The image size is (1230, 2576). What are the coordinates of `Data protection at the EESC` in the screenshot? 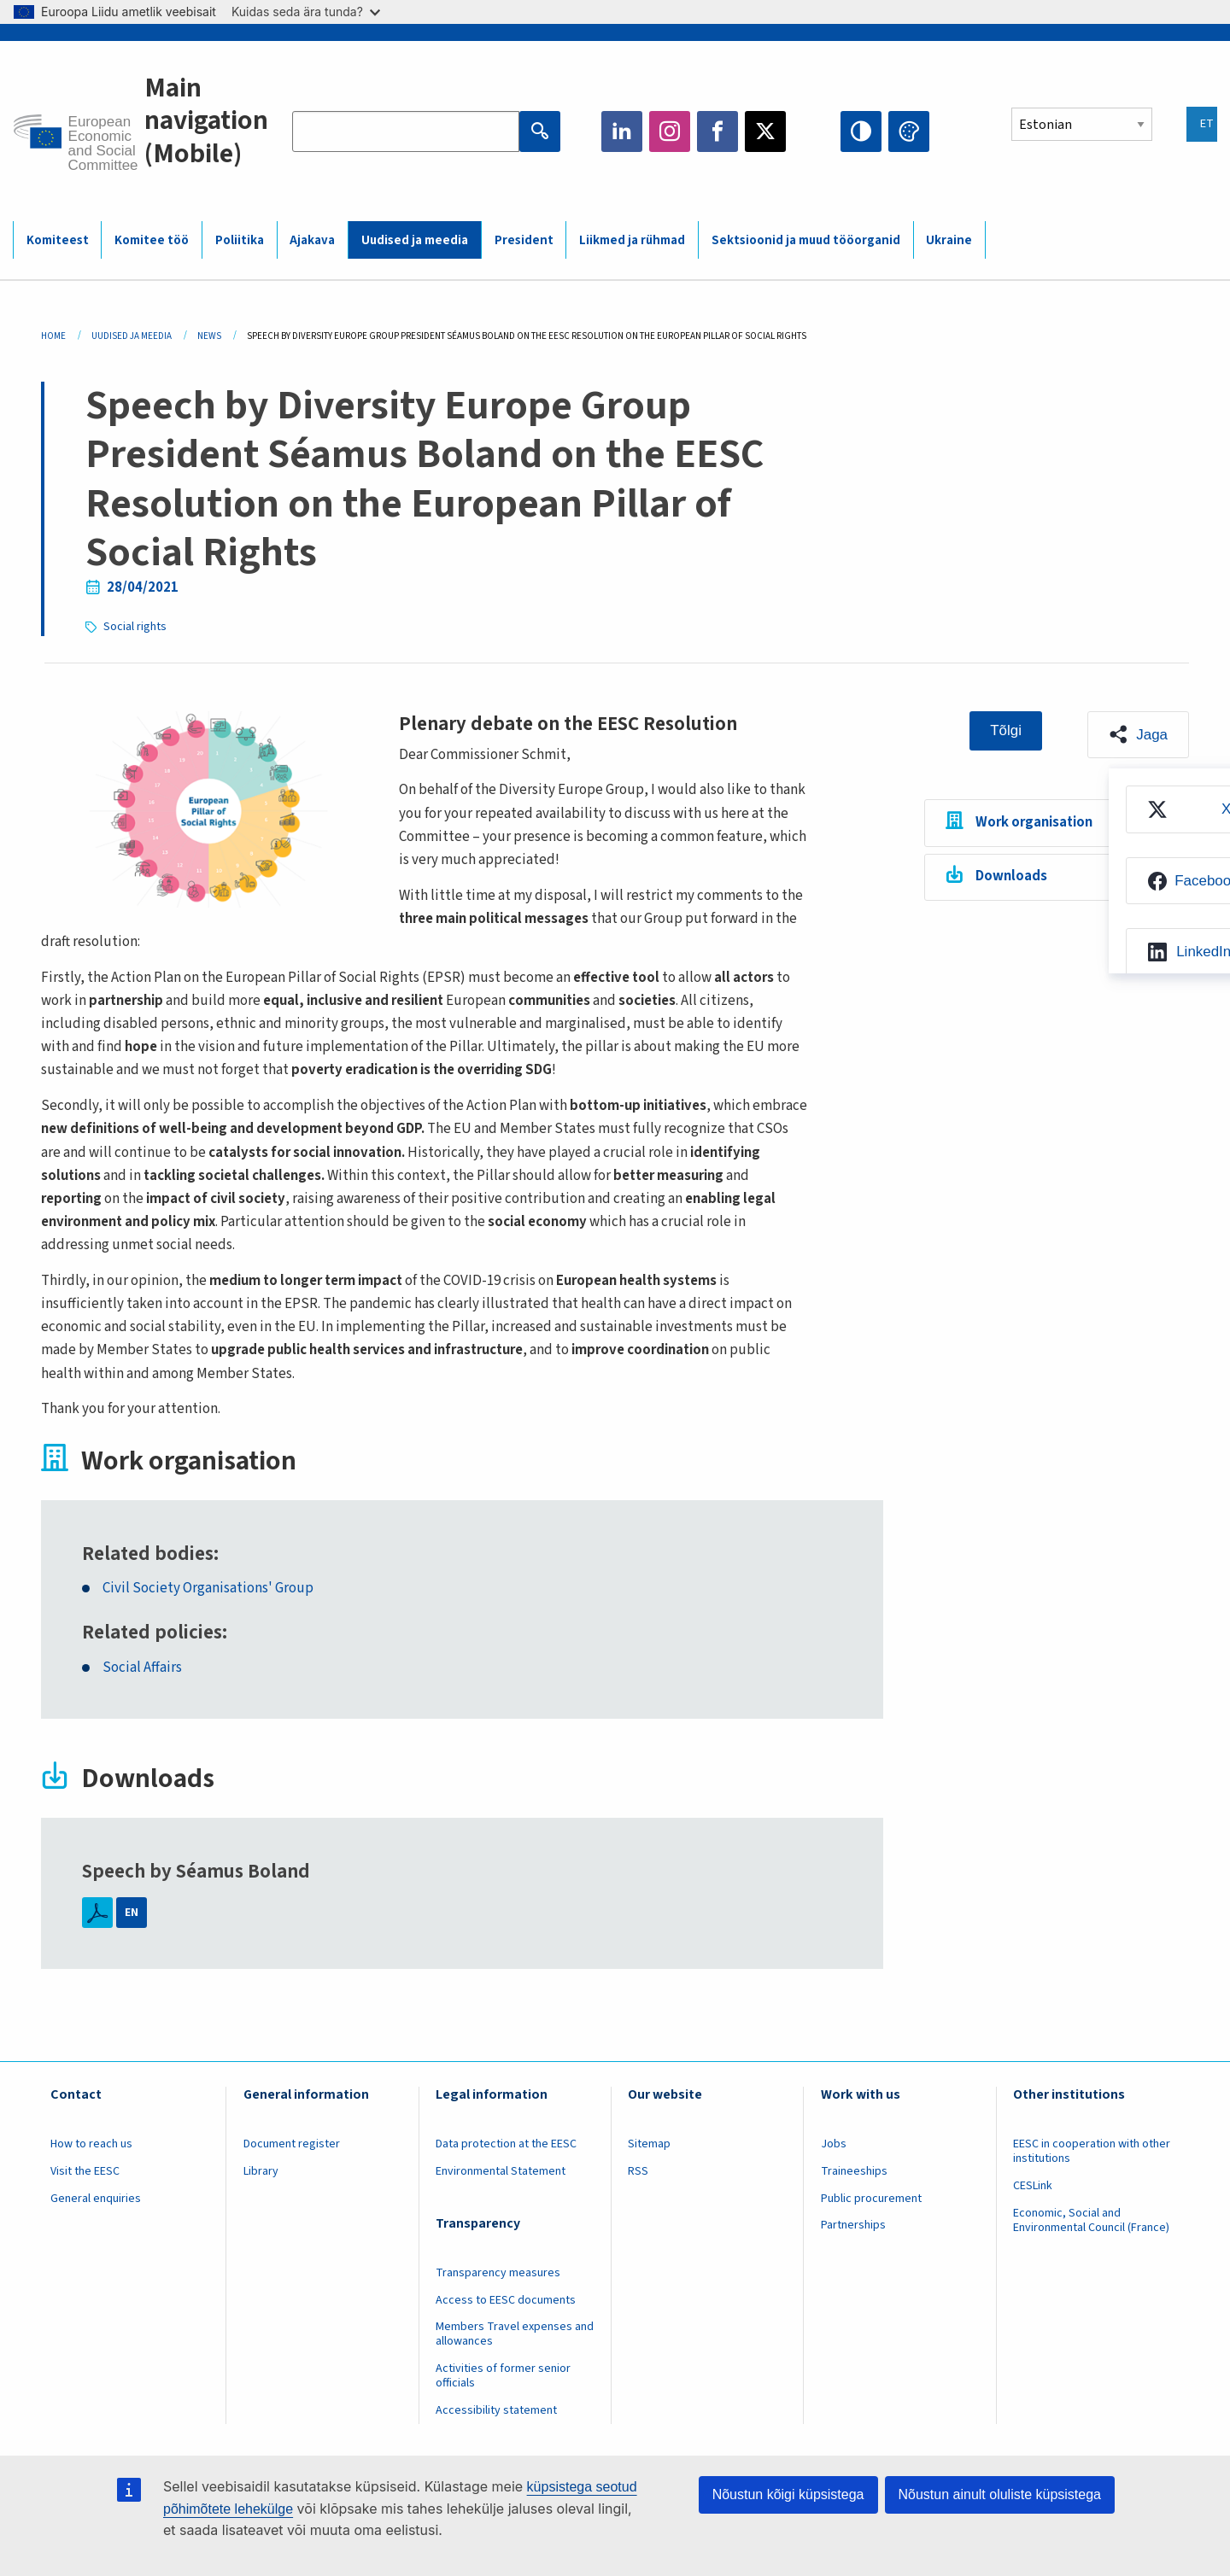 It's located at (506, 2144).